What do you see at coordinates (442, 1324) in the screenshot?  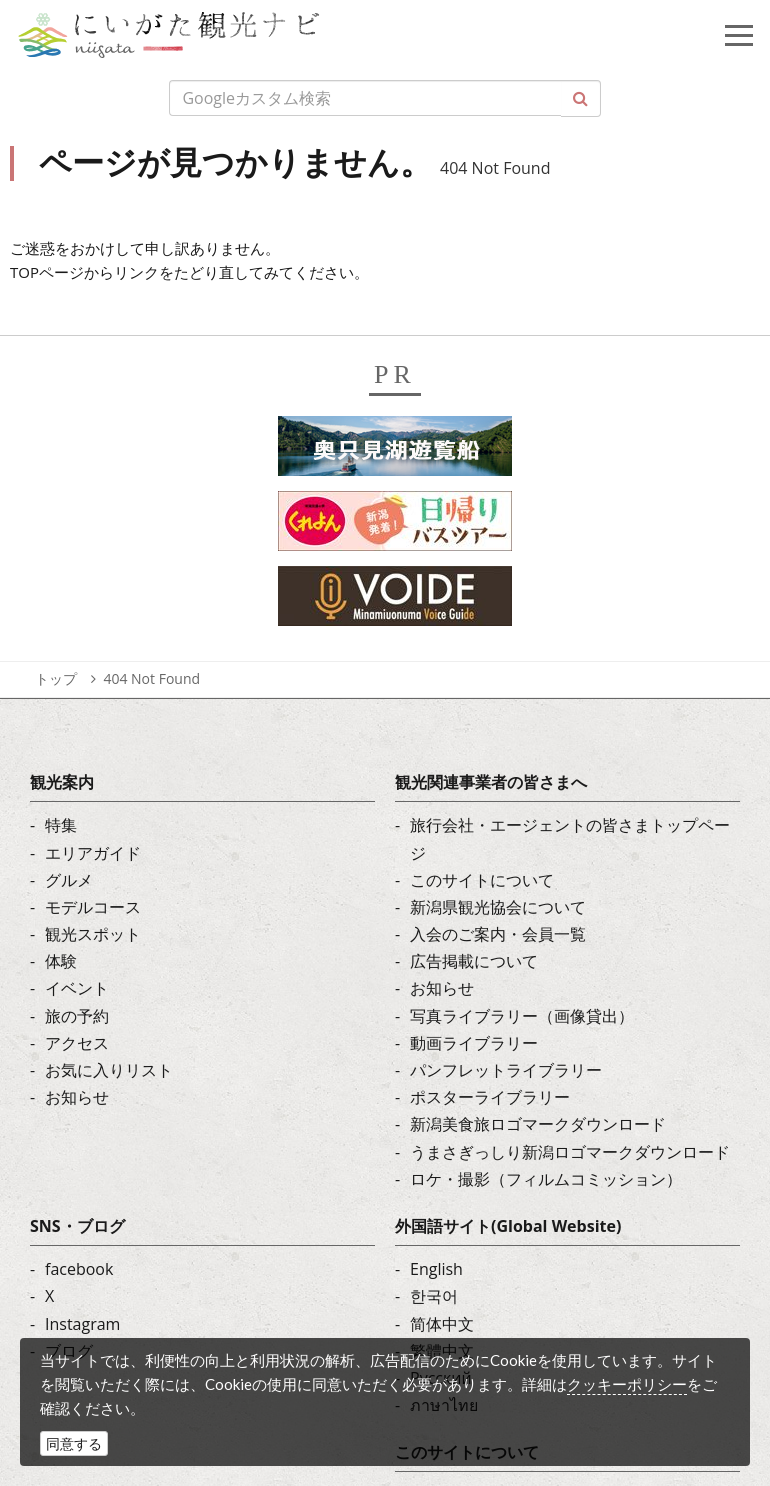 I see `简体中文` at bounding box center [442, 1324].